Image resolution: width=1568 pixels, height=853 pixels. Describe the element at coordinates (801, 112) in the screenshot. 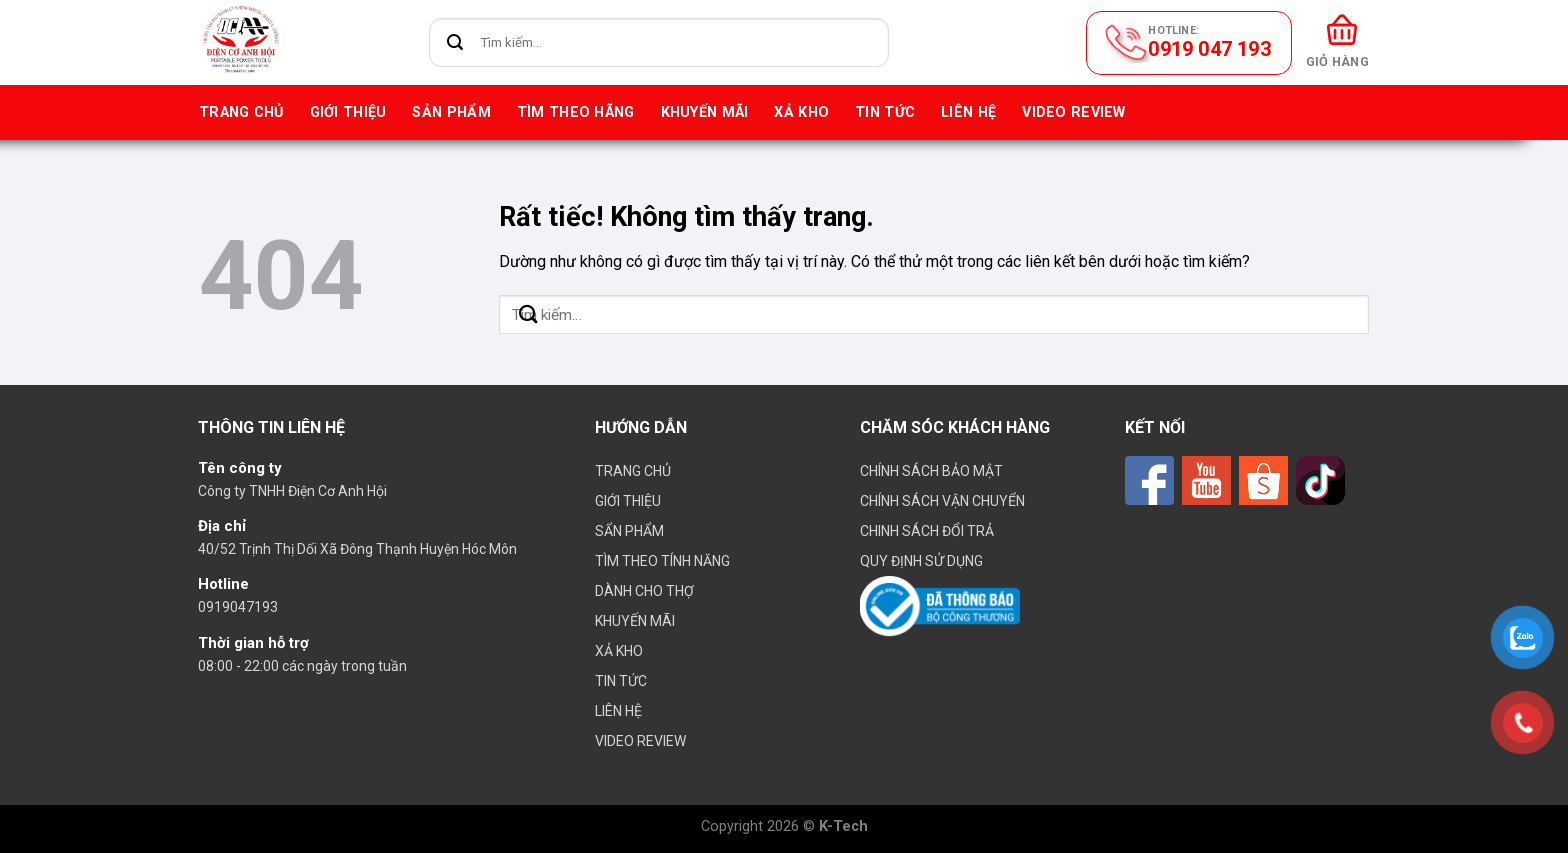

I see `Xả kho` at that location.